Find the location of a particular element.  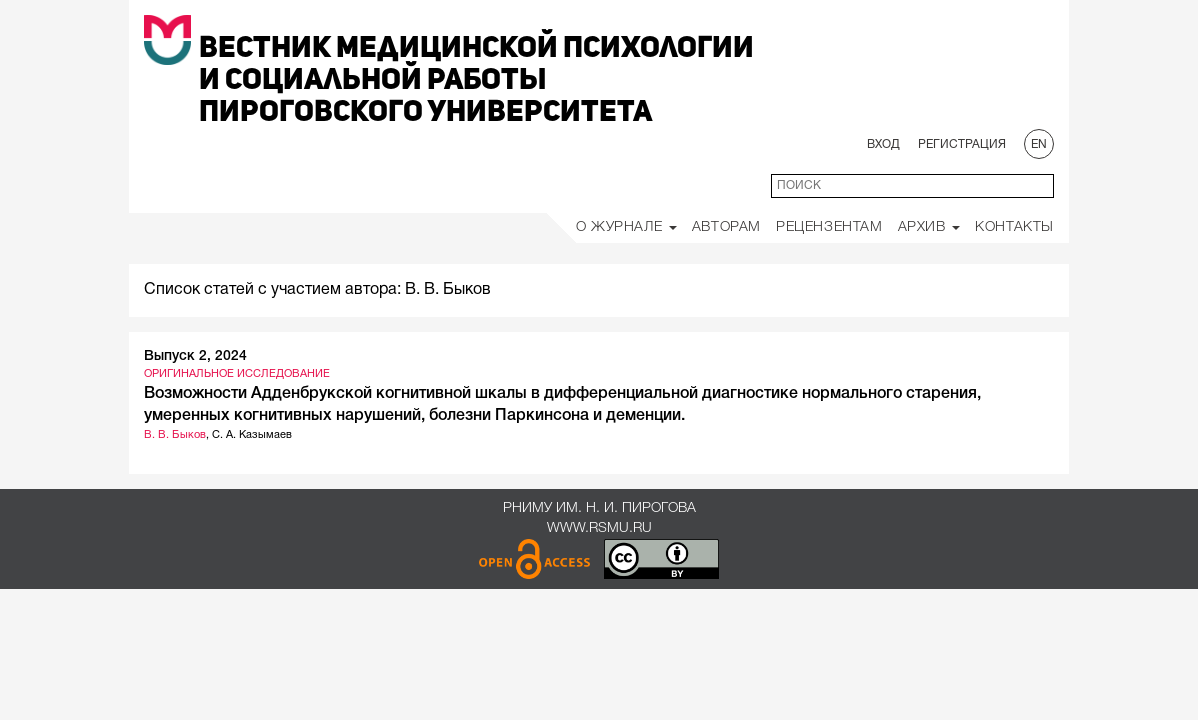

Регистрация is located at coordinates (962, 144).